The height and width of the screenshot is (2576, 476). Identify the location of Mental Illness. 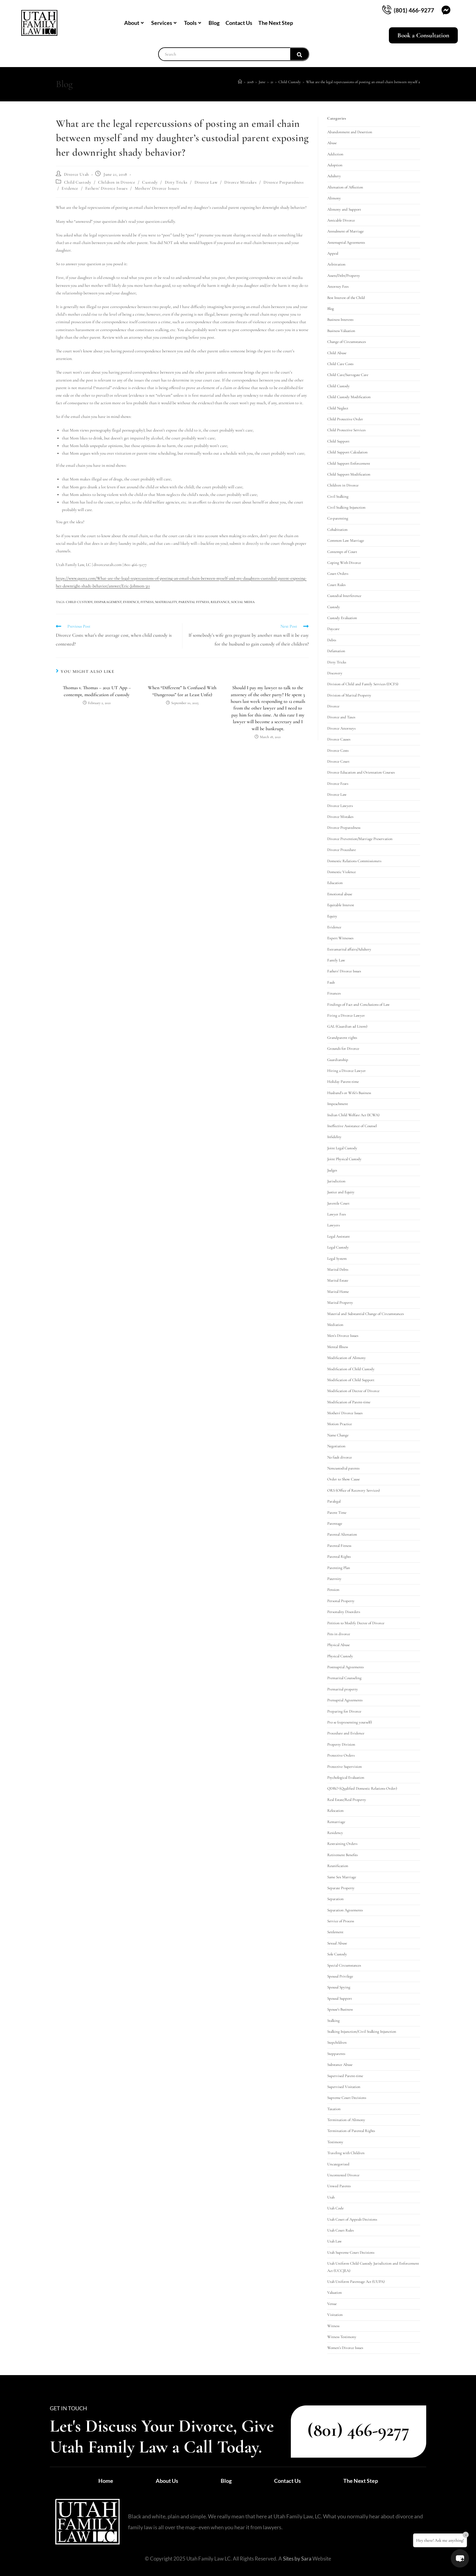
(337, 1346).